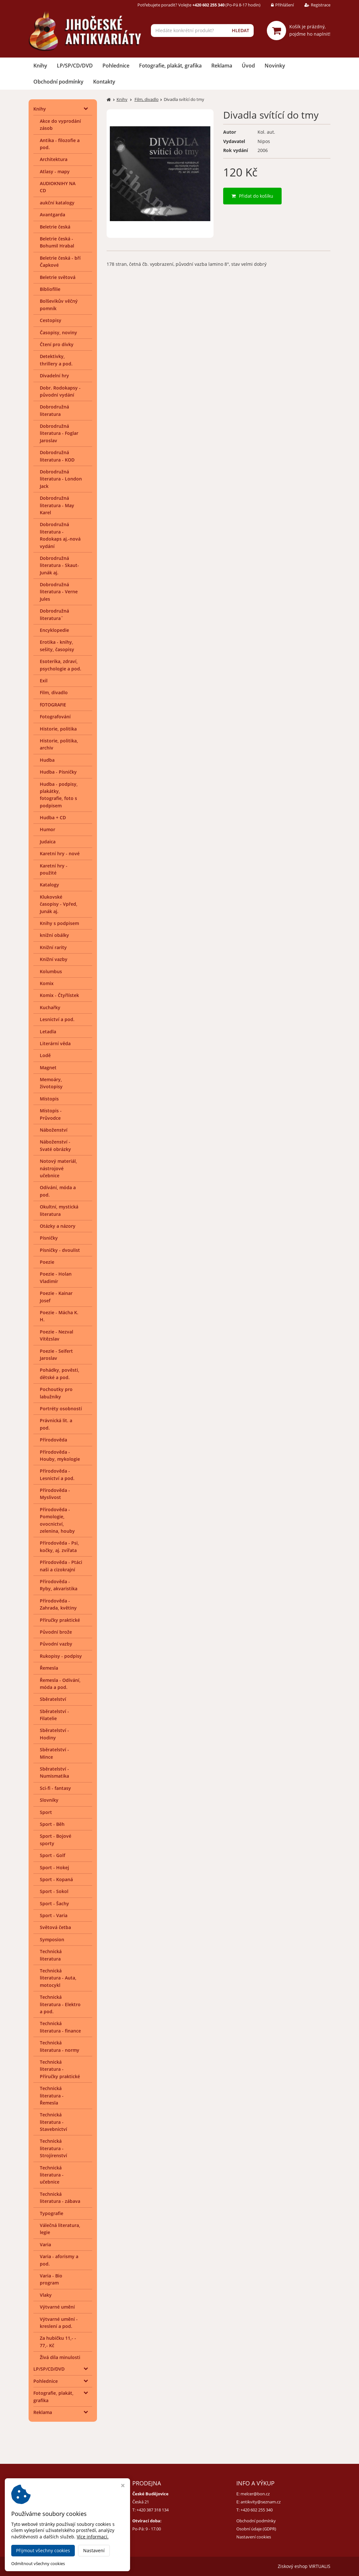 The image size is (359, 2576). Describe the element at coordinates (53, 1130) in the screenshot. I see `Náboženství` at that location.